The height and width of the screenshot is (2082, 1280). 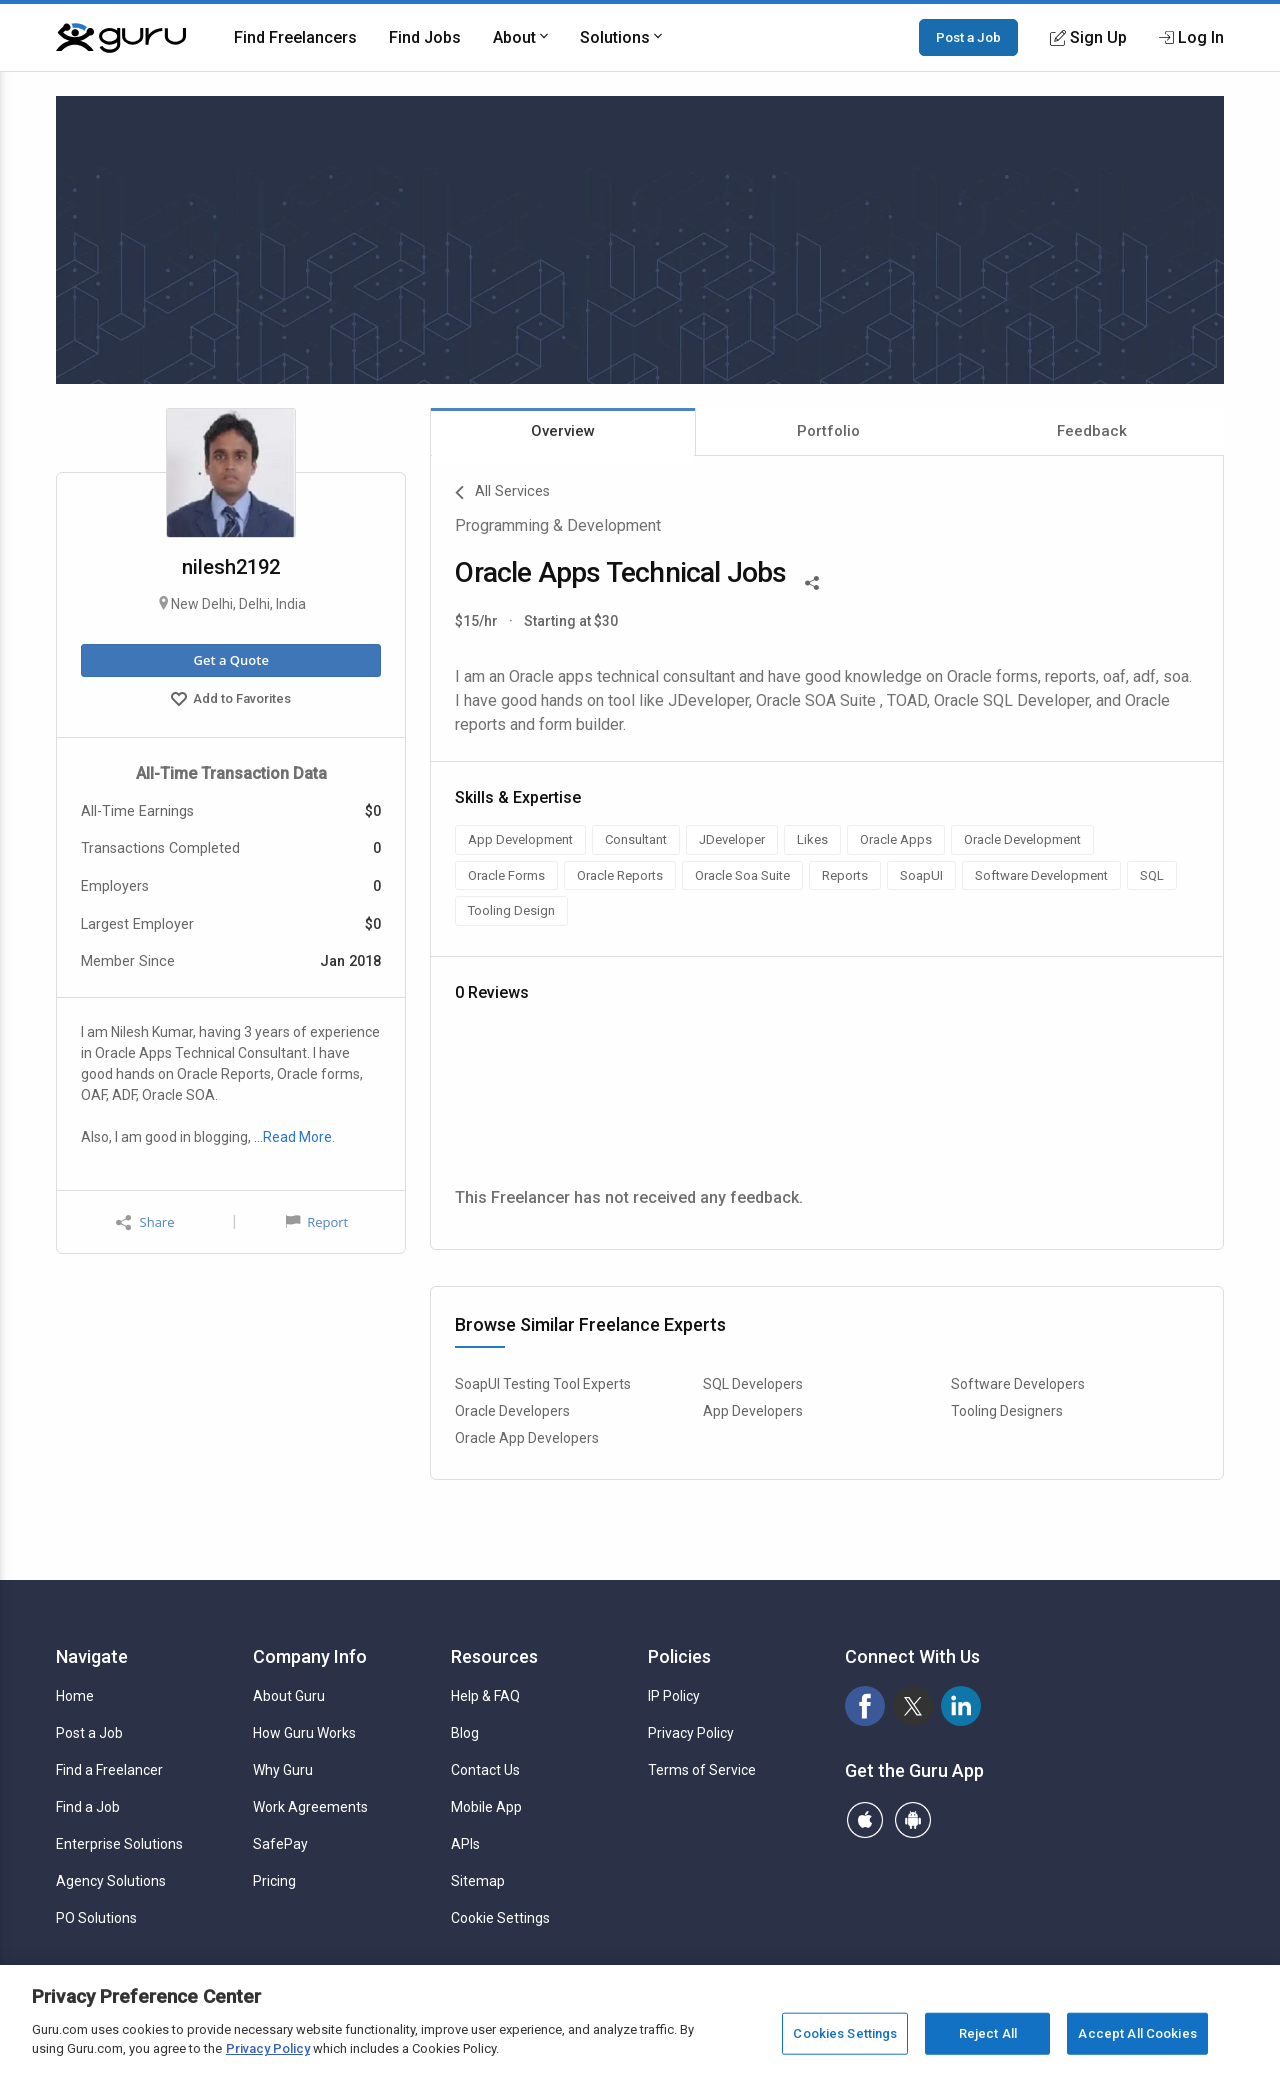 What do you see at coordinates (75, 1696) in the screenshot?
I see `Home` at bounding box center [75, 1696].